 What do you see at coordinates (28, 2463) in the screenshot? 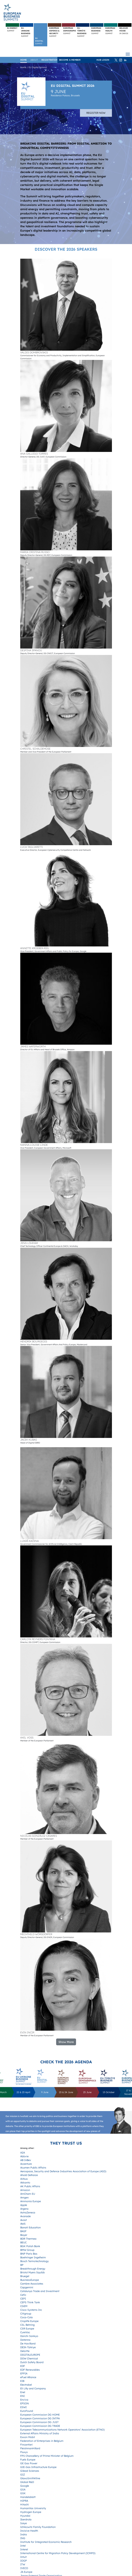
I see `GE Gas Power` at bounding box center [28, 2463].